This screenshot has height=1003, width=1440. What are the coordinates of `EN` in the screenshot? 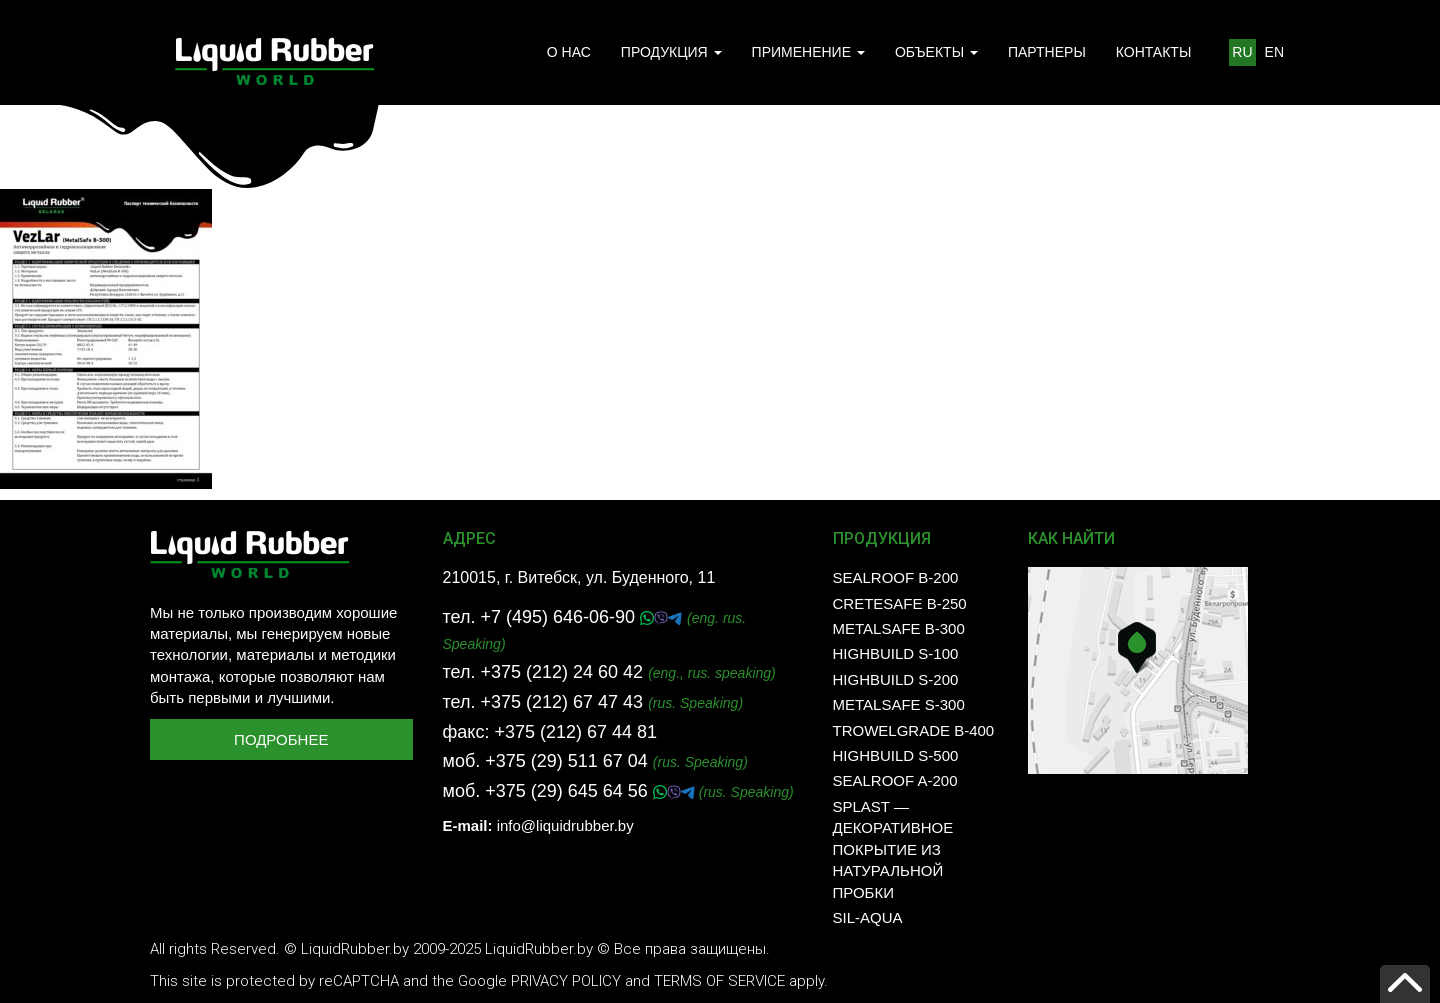 It's located at (1274, 52).